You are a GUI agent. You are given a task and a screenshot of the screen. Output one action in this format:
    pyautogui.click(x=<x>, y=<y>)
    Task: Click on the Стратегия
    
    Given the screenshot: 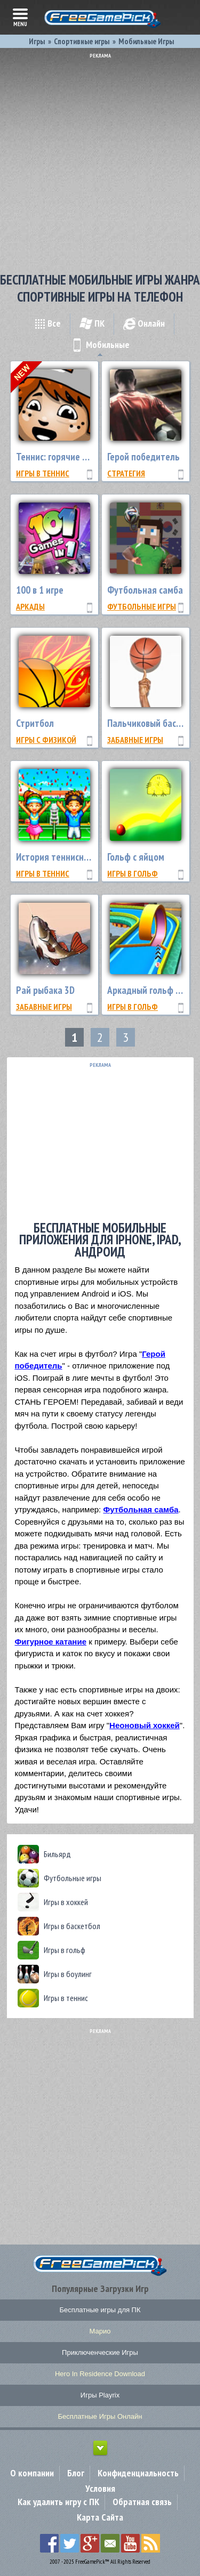 What is the action you would take?
    pyautogui.click(x=126, y=473)
    